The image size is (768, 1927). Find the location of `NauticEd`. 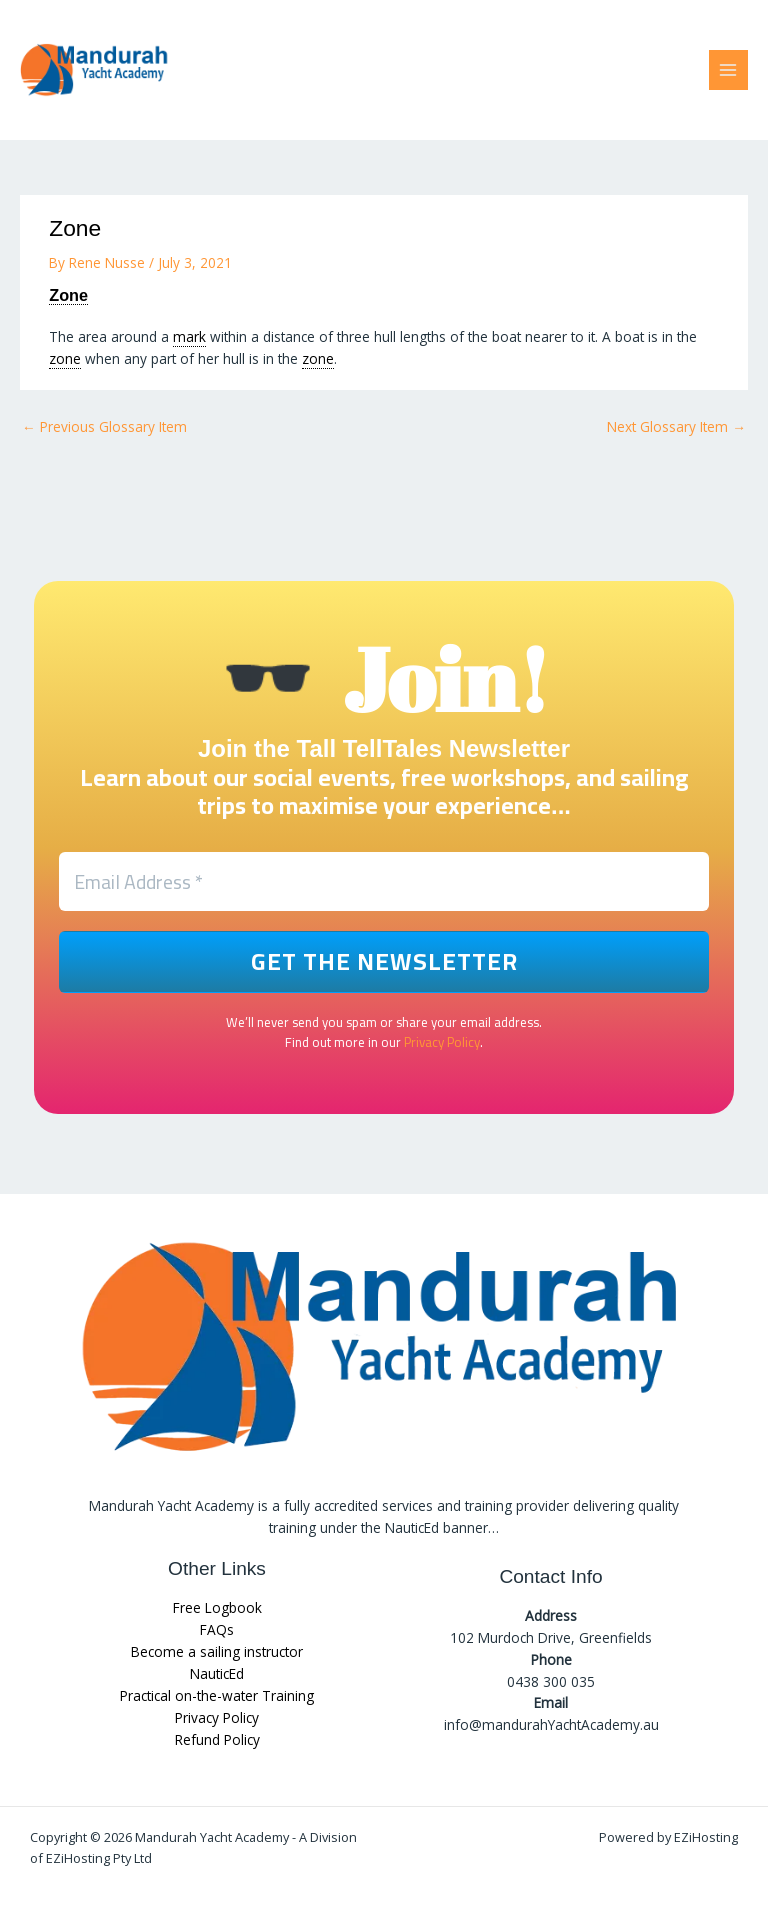

NauticEd is located at coordinates (217, 1673).